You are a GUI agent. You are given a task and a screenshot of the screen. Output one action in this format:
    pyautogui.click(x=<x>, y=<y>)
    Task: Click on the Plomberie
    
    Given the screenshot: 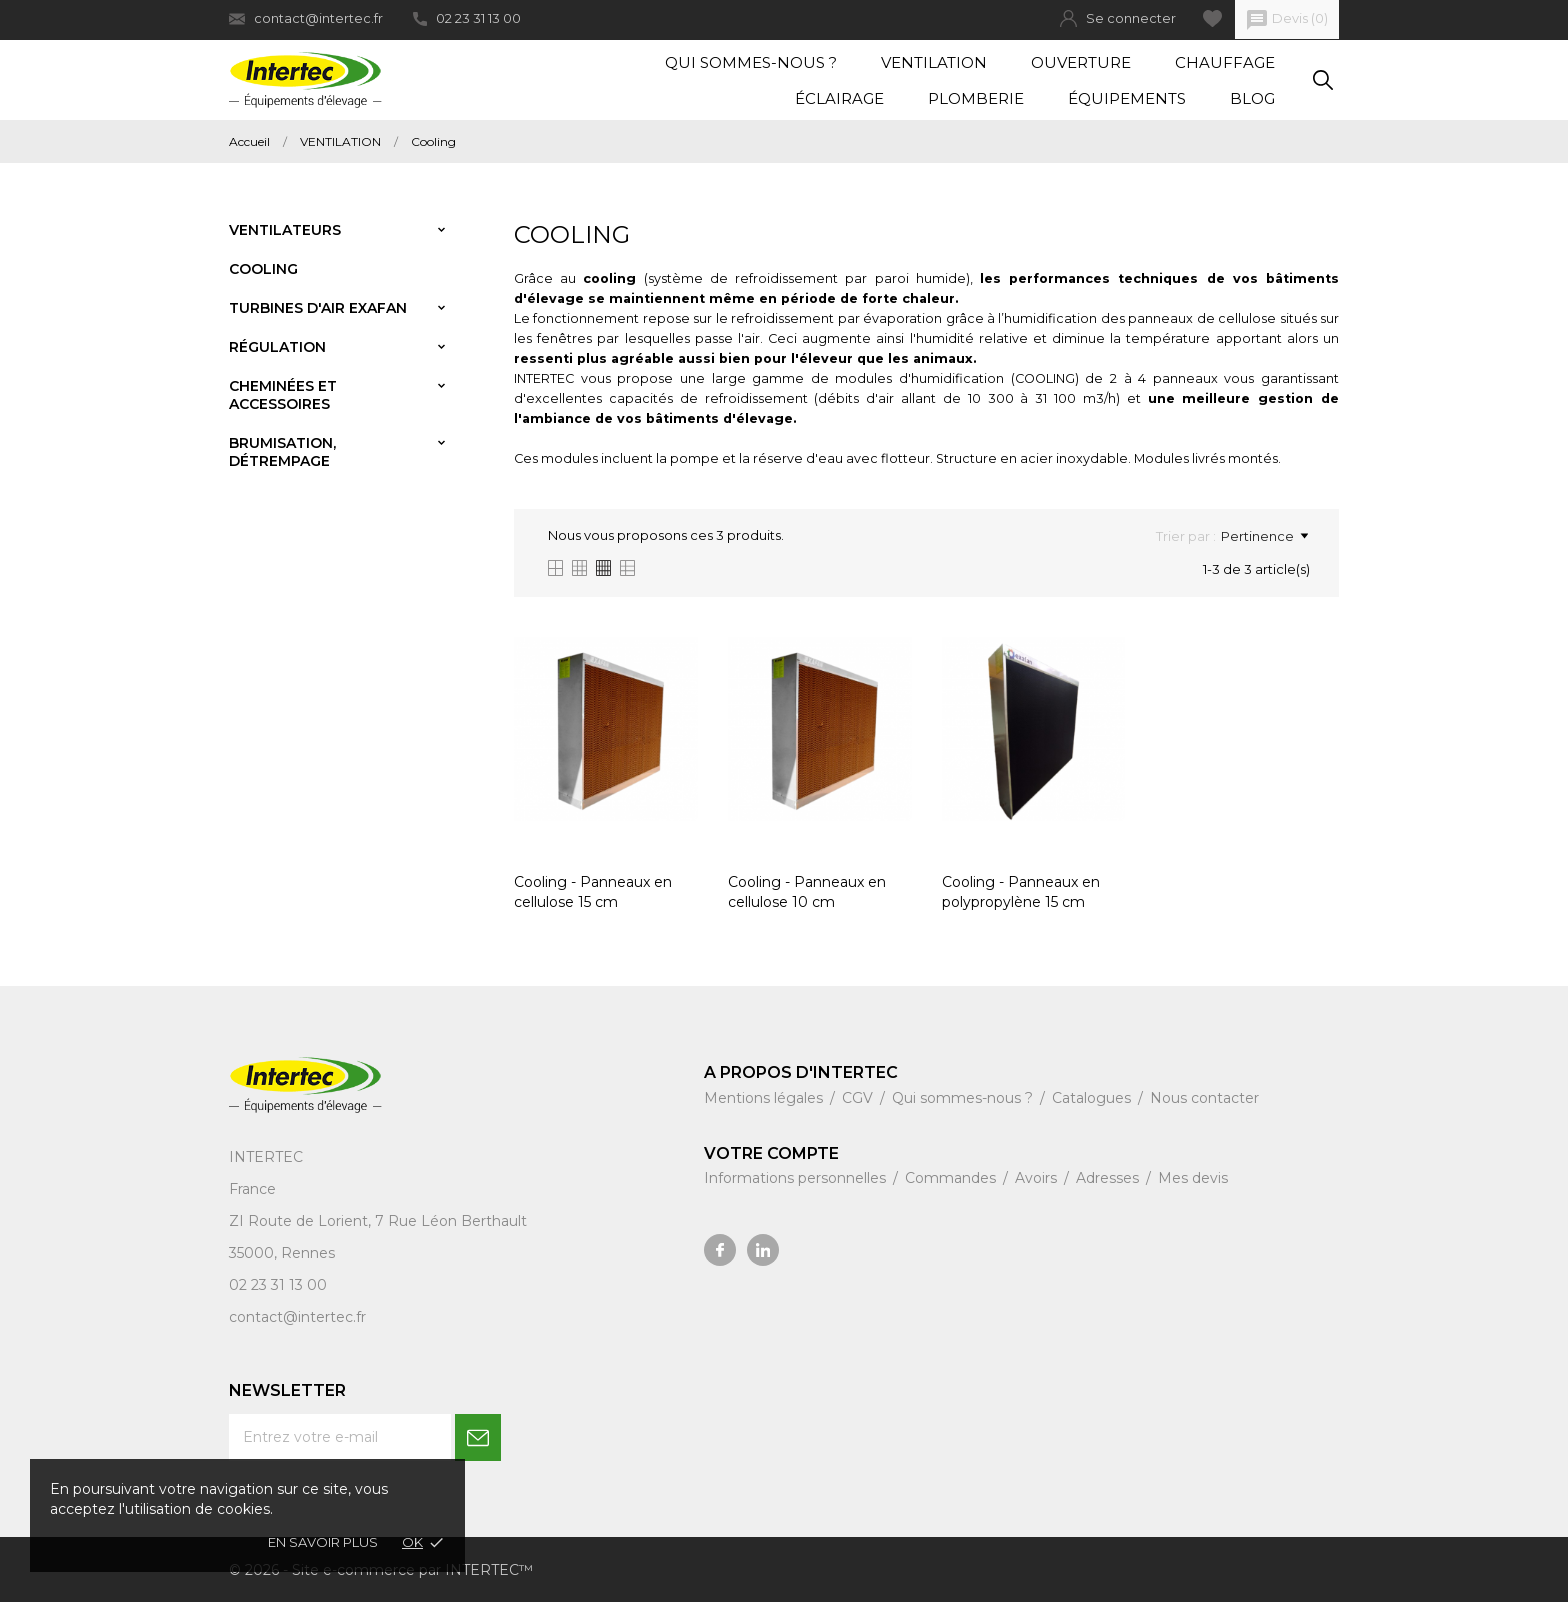 What is the action you would take?
    pyautogui.click(x=976, y=98)
    